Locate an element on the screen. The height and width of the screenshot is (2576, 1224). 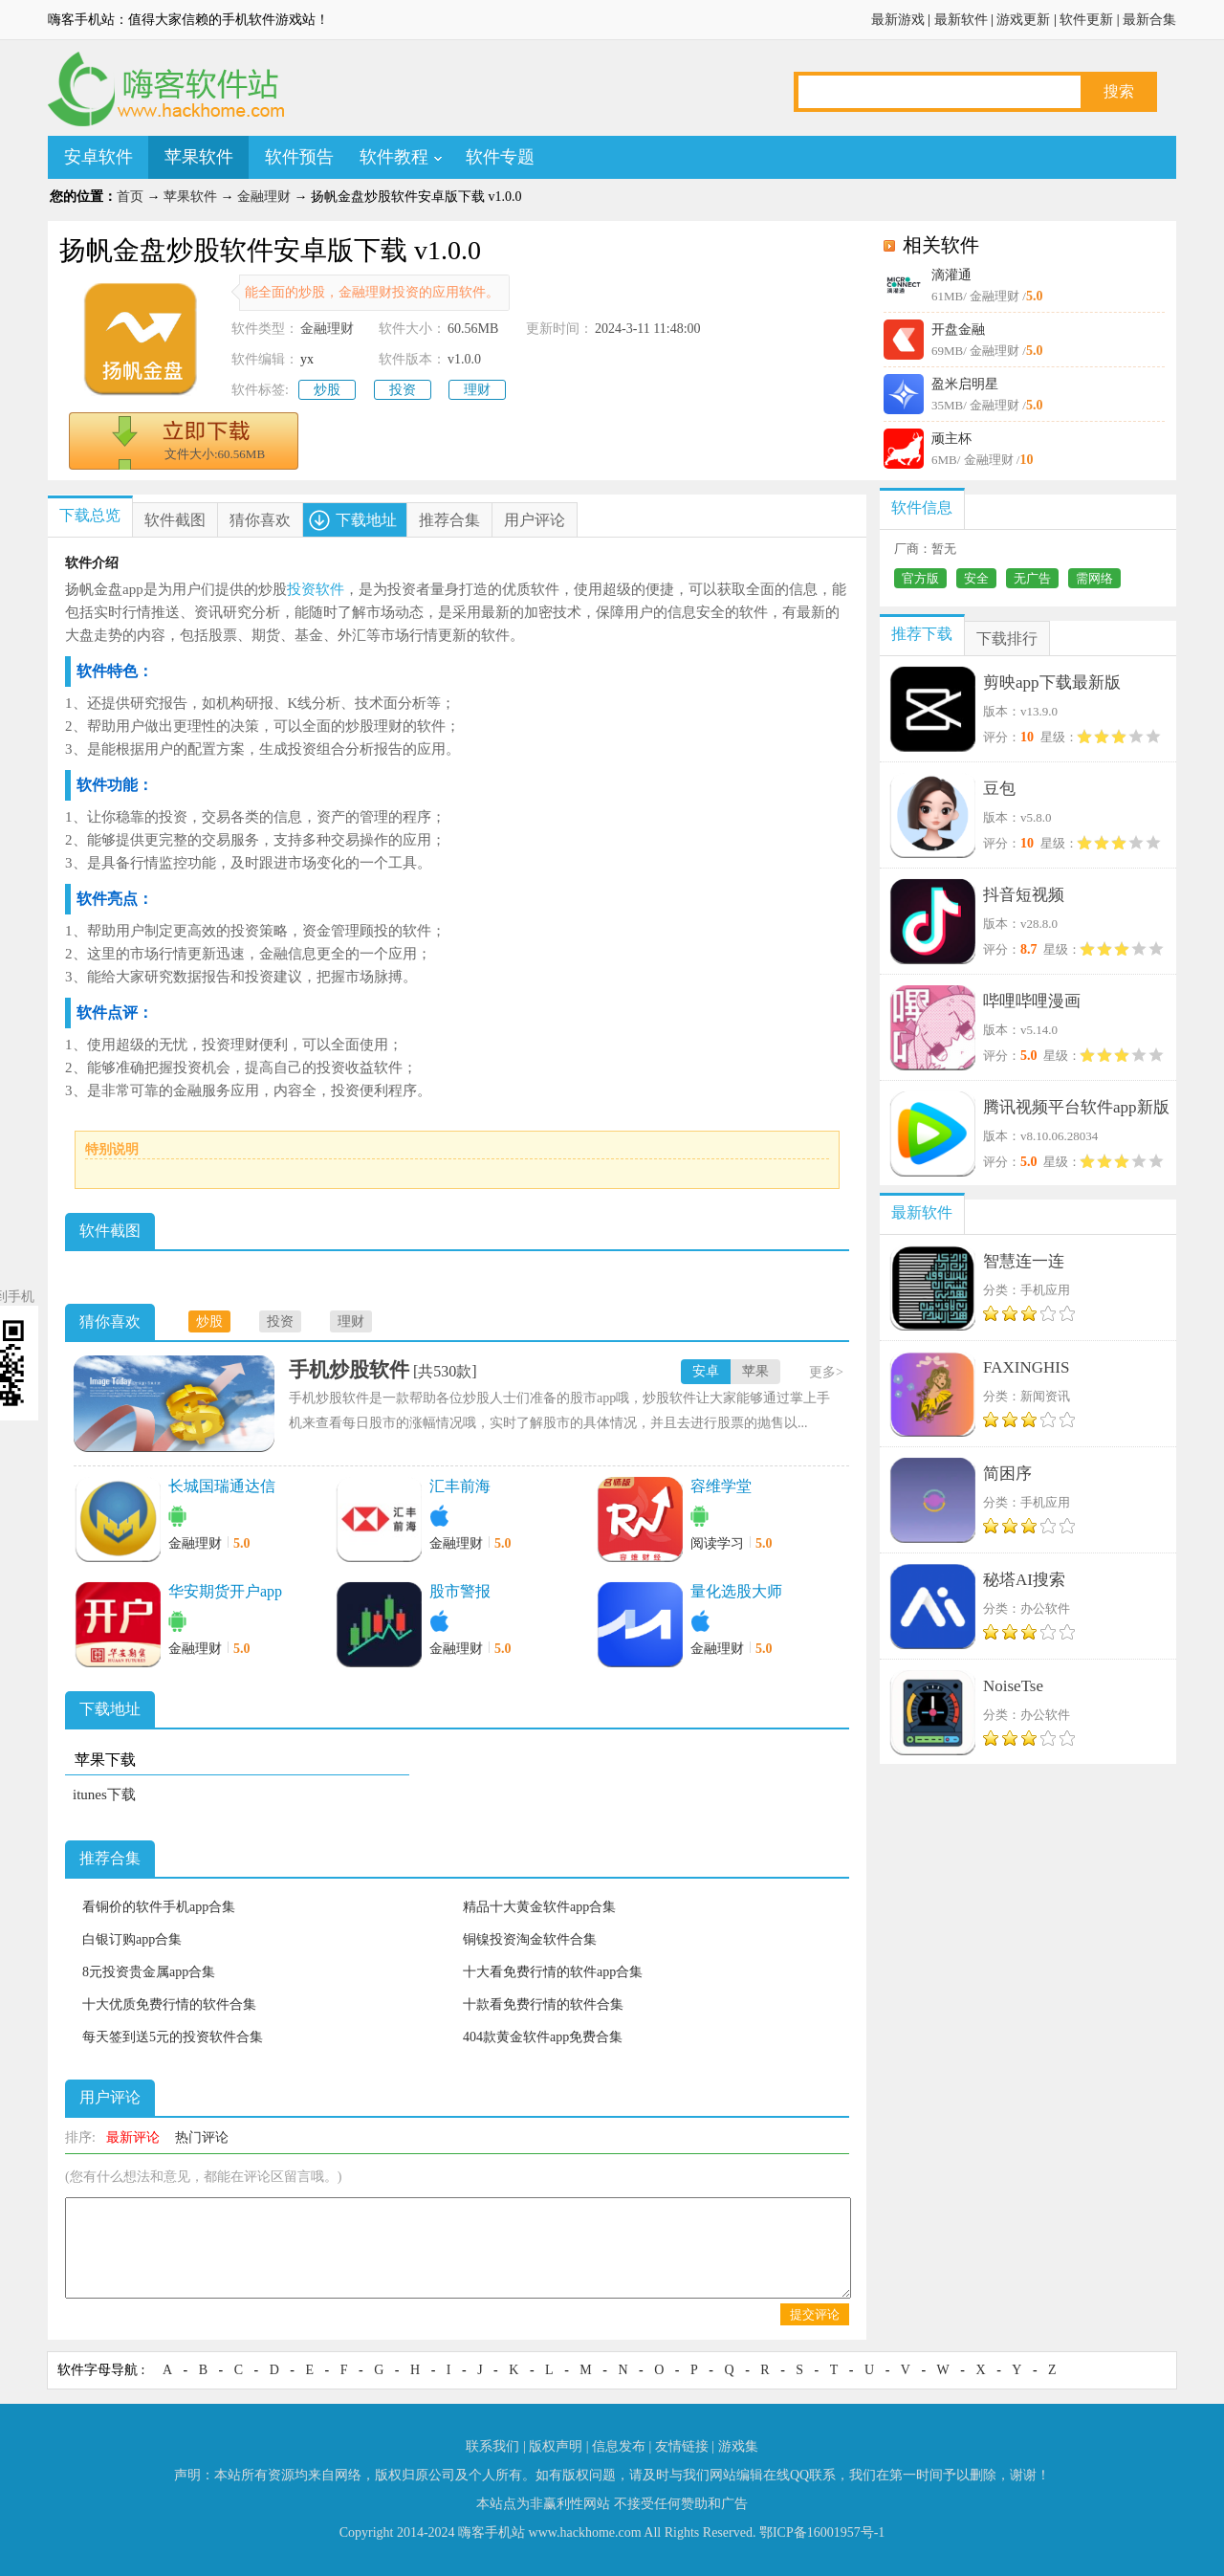
十款看免费行情的软件合集 is located at coordinates (543, 2004).